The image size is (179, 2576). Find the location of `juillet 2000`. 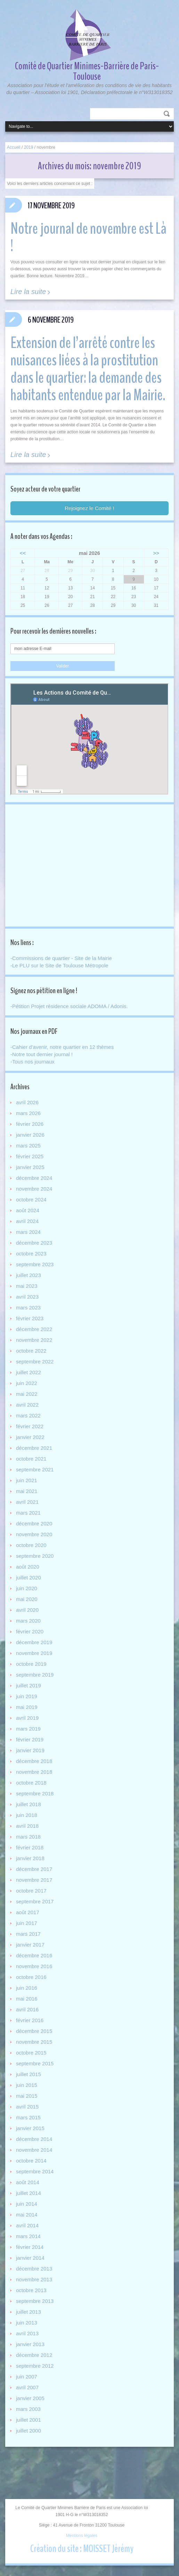

juillet 2000 is located at coordinates (28, 2431).